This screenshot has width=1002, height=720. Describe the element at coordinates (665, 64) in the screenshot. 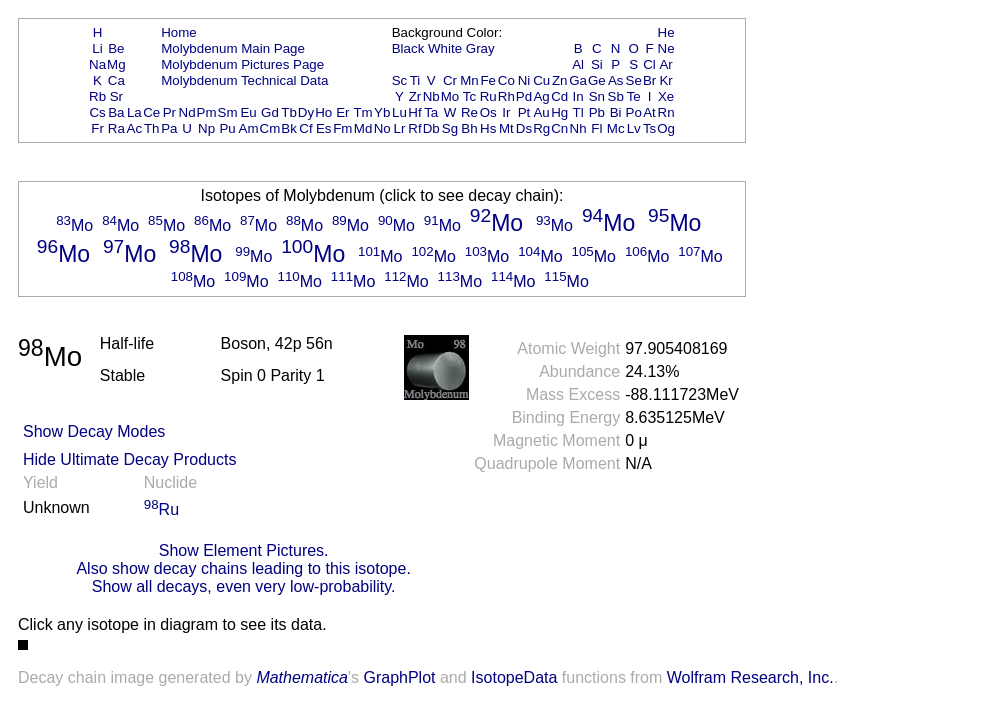

I see `Ar` at that location.